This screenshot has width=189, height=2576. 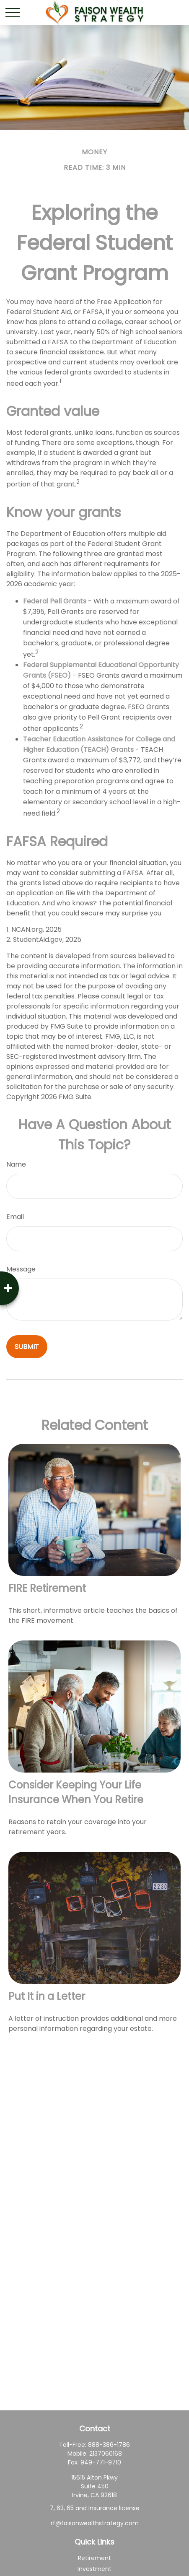 I want to click on 888-386-1786, so click(x=109, y=2445).